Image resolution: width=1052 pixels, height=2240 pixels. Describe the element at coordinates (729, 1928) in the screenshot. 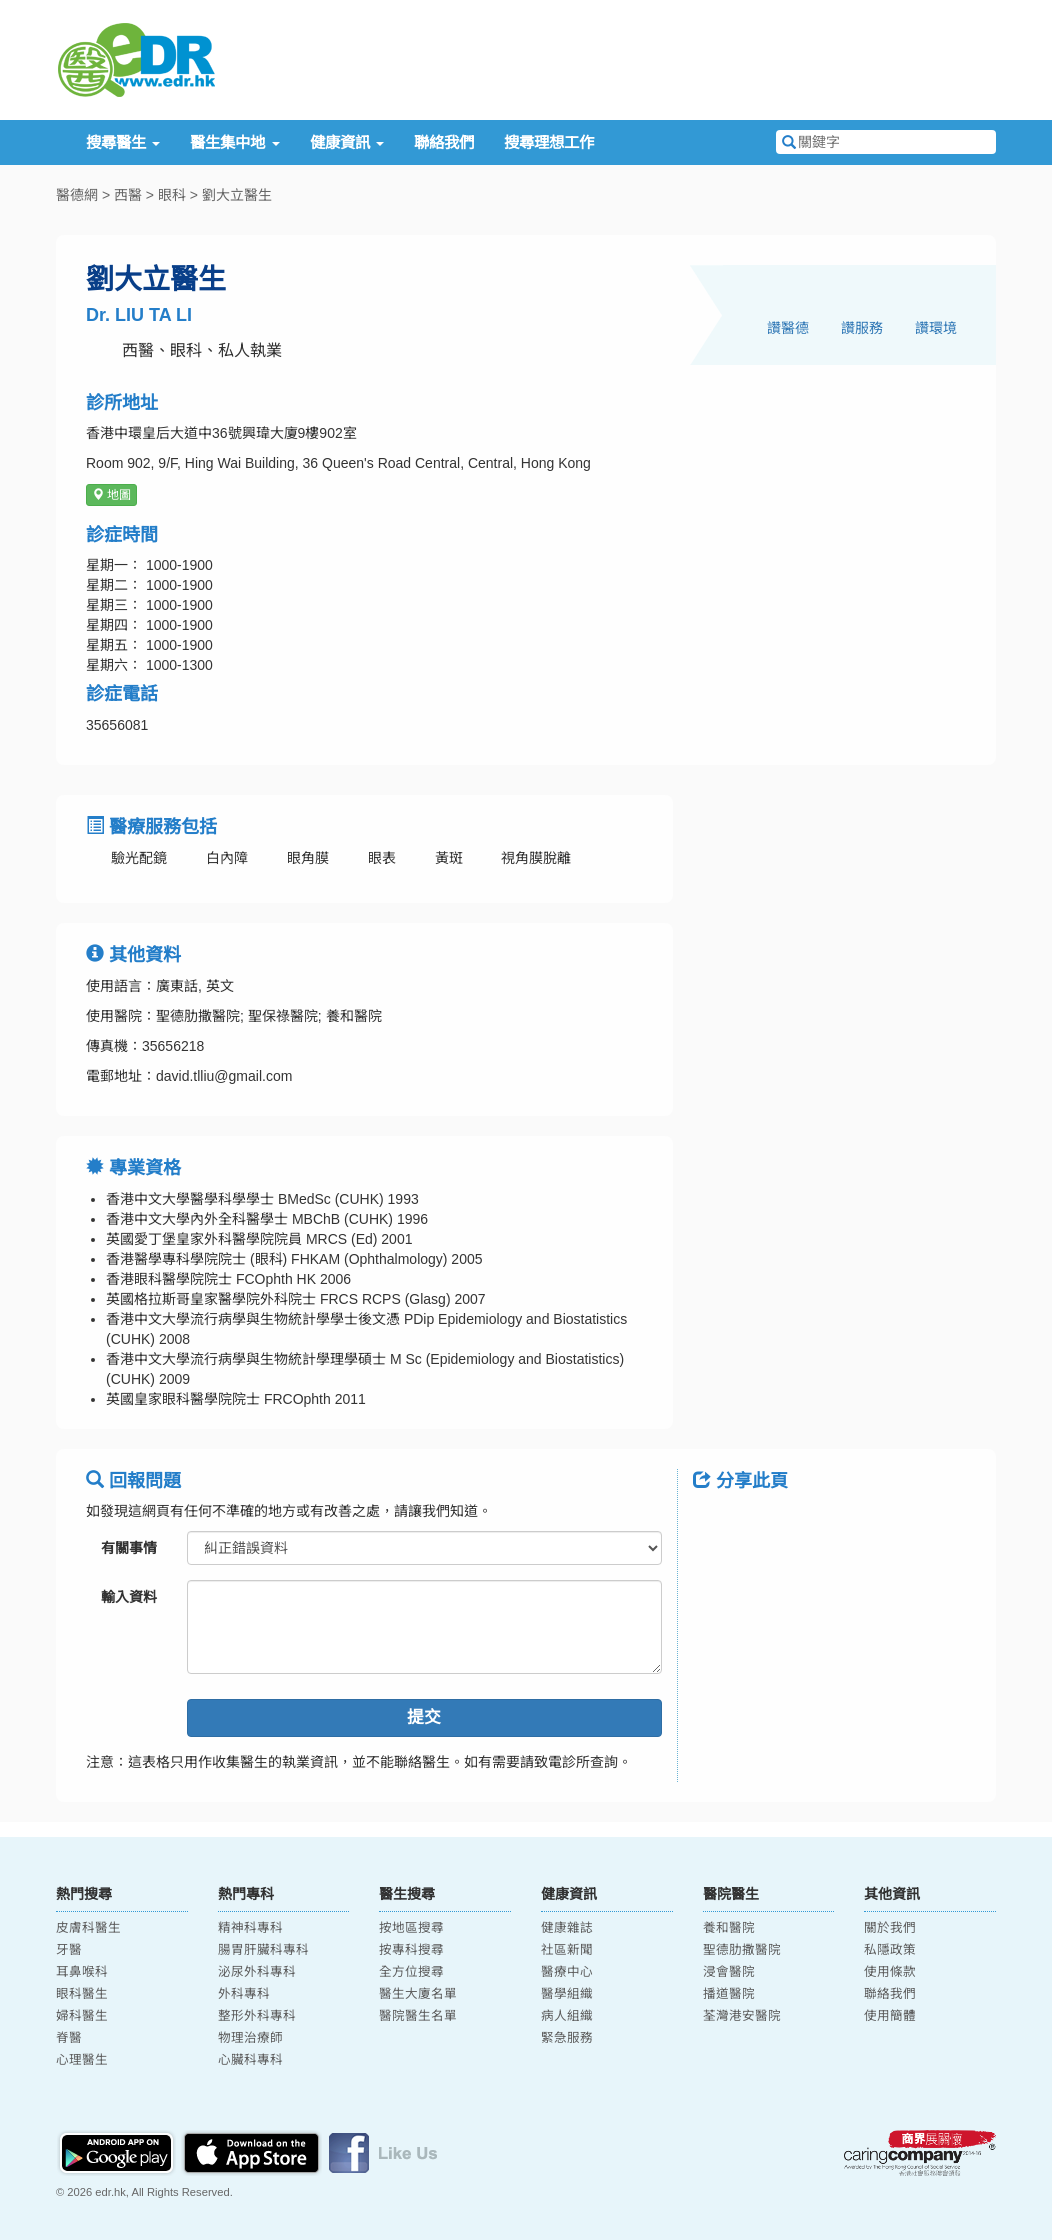

I see `養和醫院` at that location.